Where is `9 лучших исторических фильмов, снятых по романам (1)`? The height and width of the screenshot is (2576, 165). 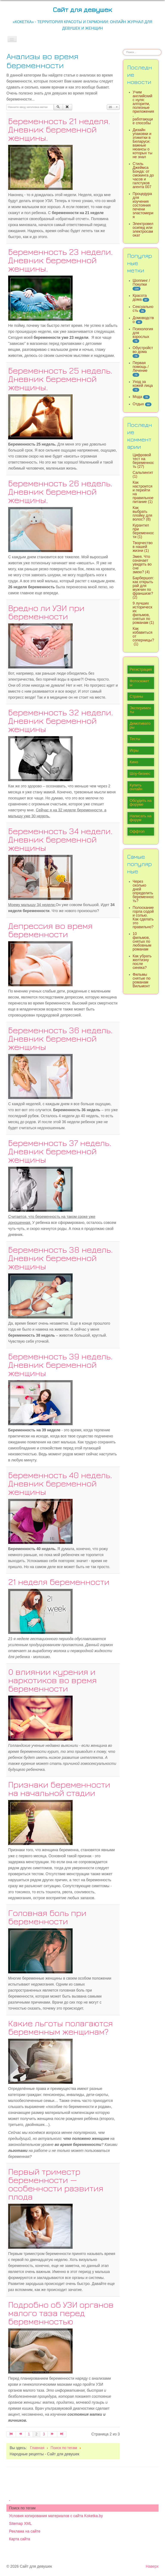
9 лучших исторических фильмов, снятых по романам (1) is located at coordinates (143, 613).